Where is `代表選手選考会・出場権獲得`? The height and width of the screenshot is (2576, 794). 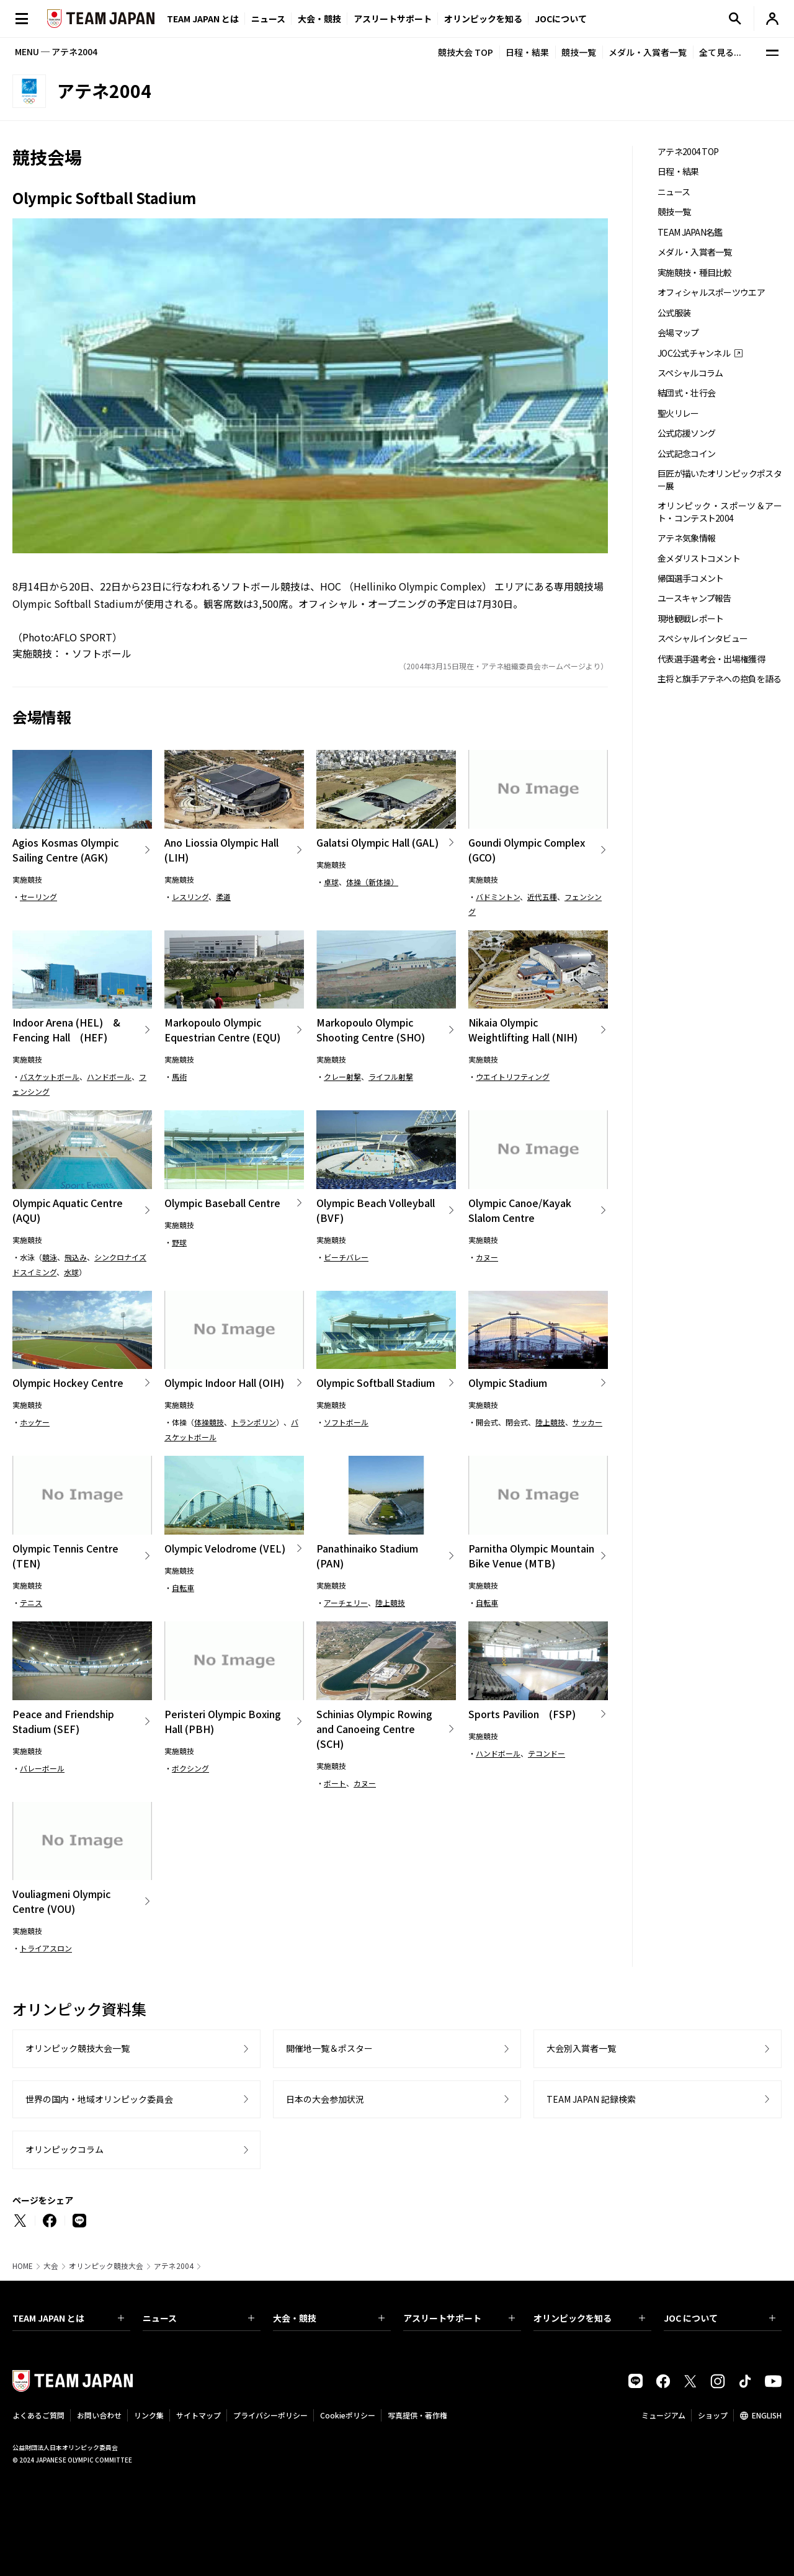
代表選手選考会・出場権獲得 is located at coordinates (711, 659).